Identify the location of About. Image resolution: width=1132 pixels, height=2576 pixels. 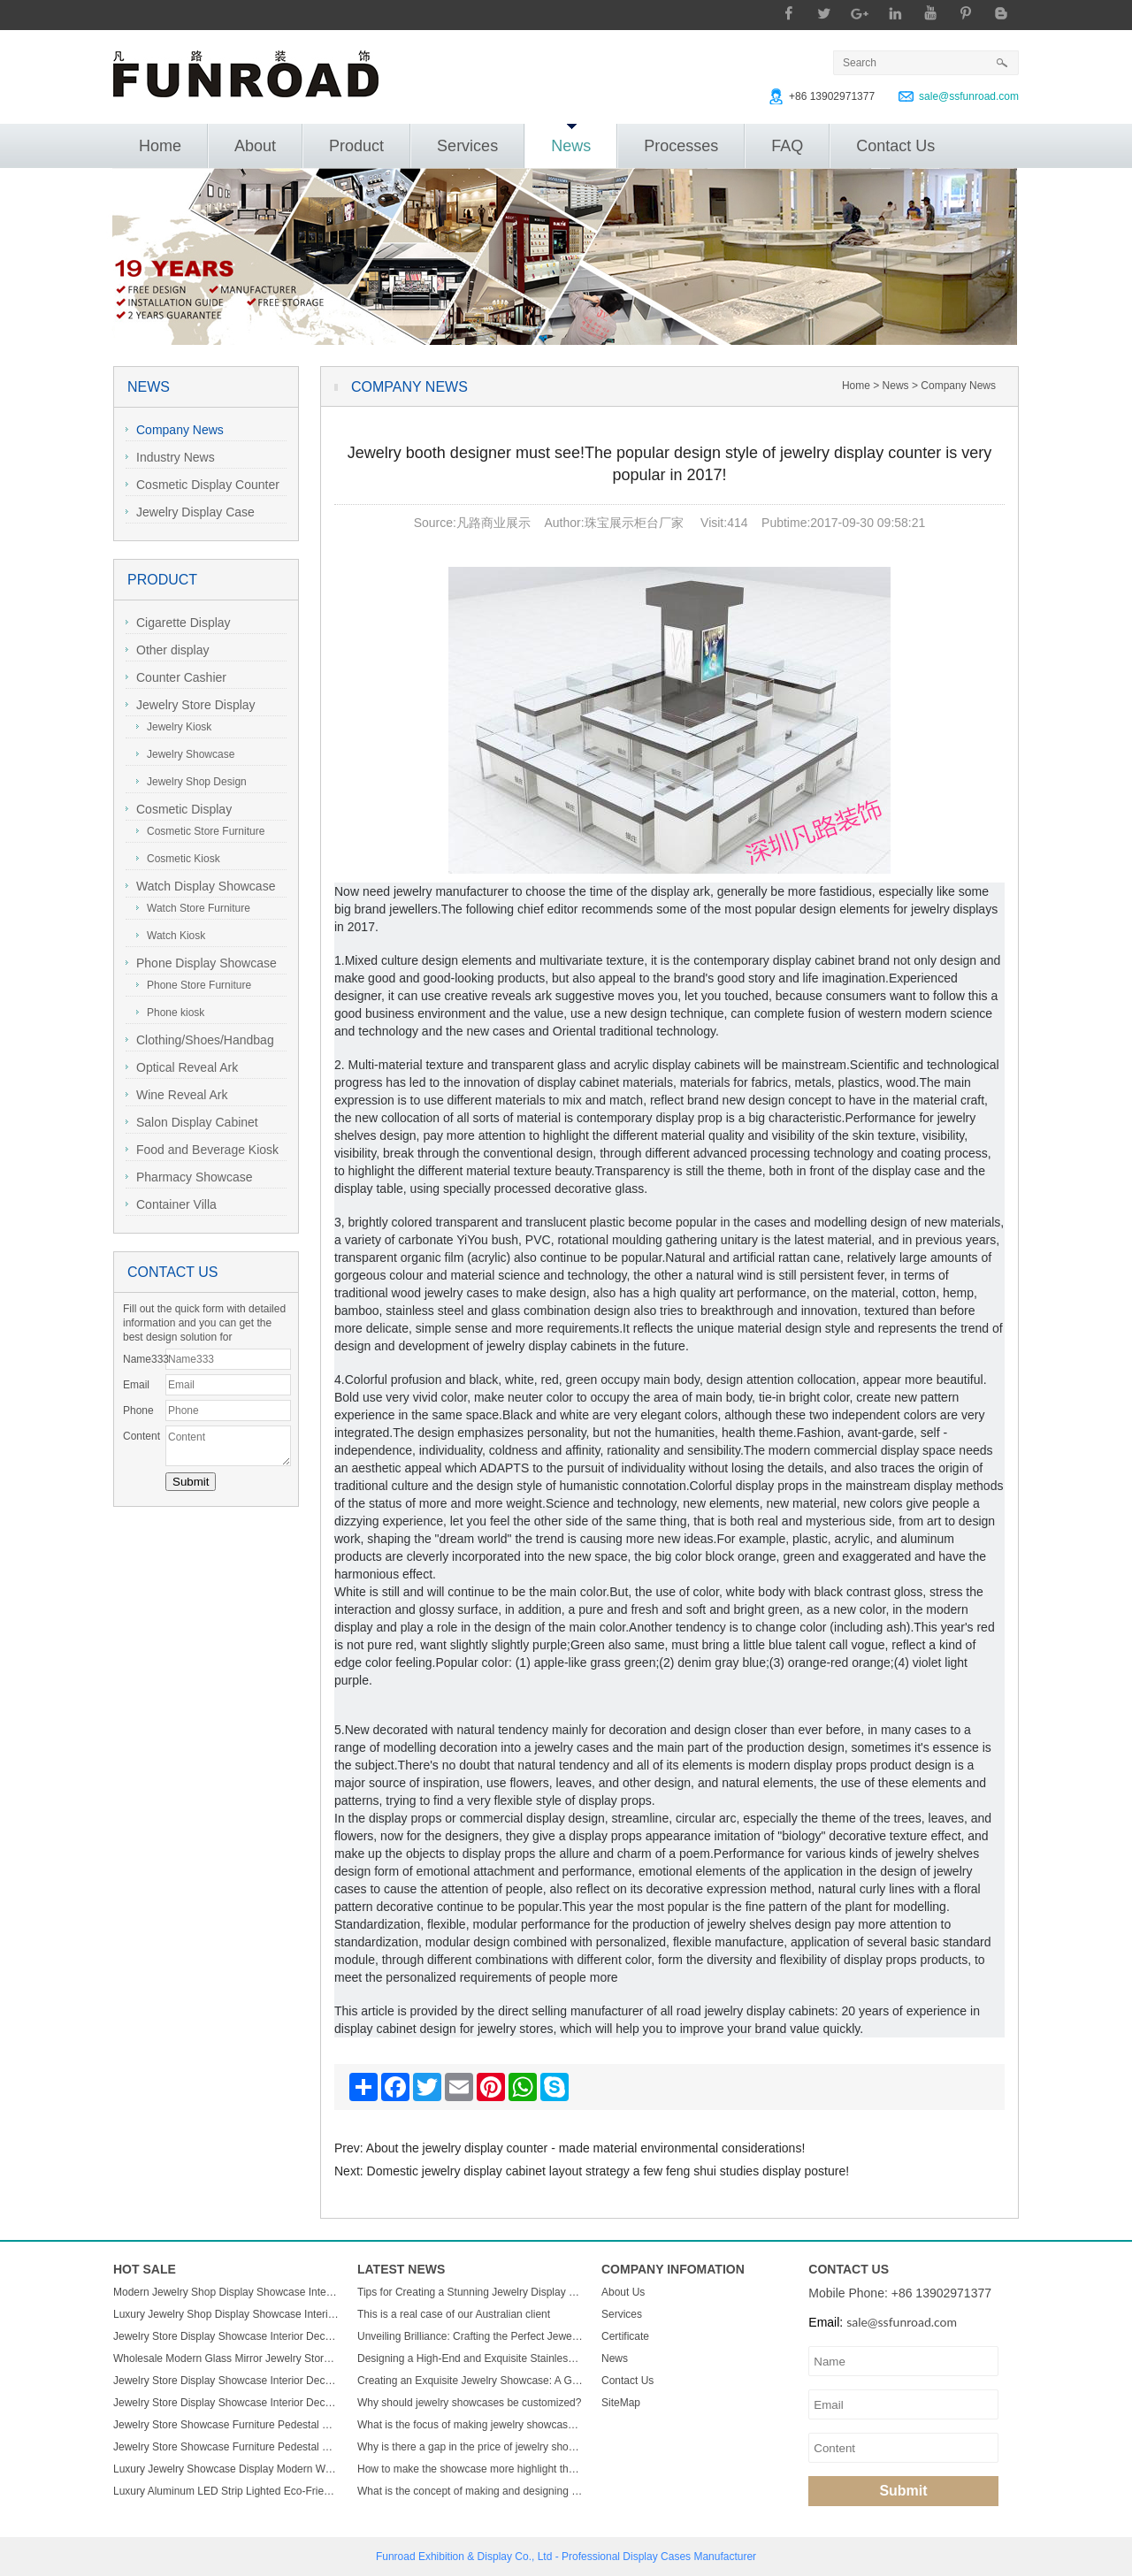
(255, 146).